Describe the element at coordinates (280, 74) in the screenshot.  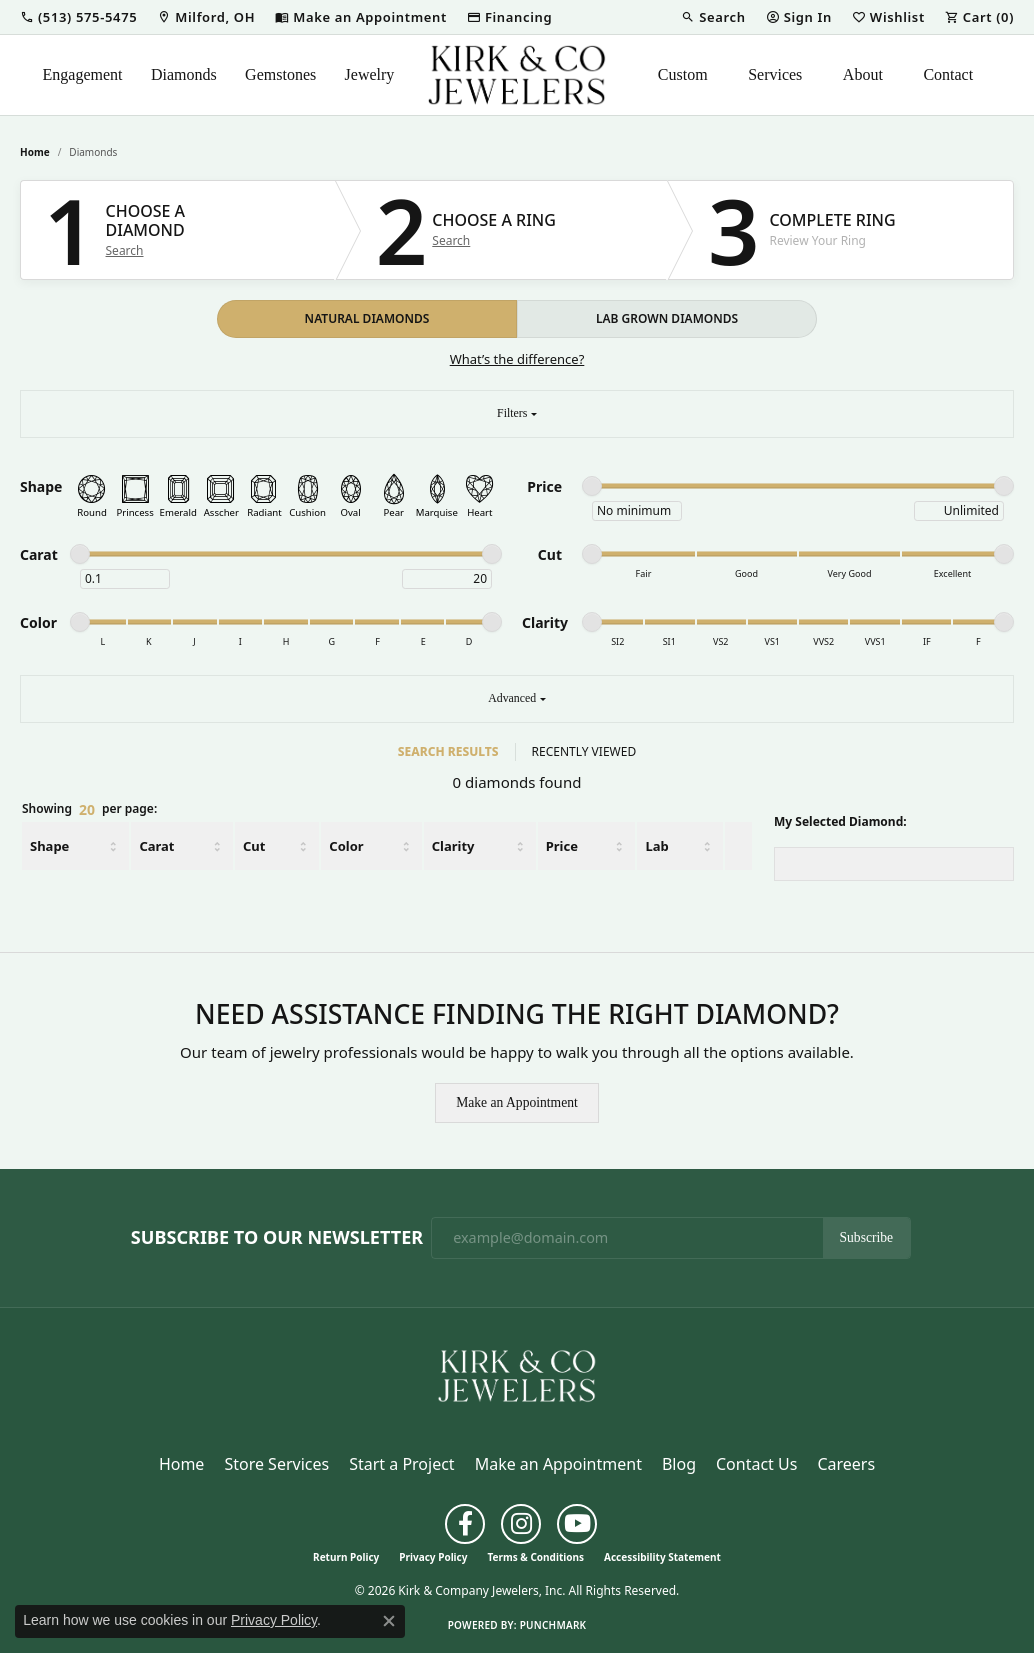
I see `Gemstones` at that location.